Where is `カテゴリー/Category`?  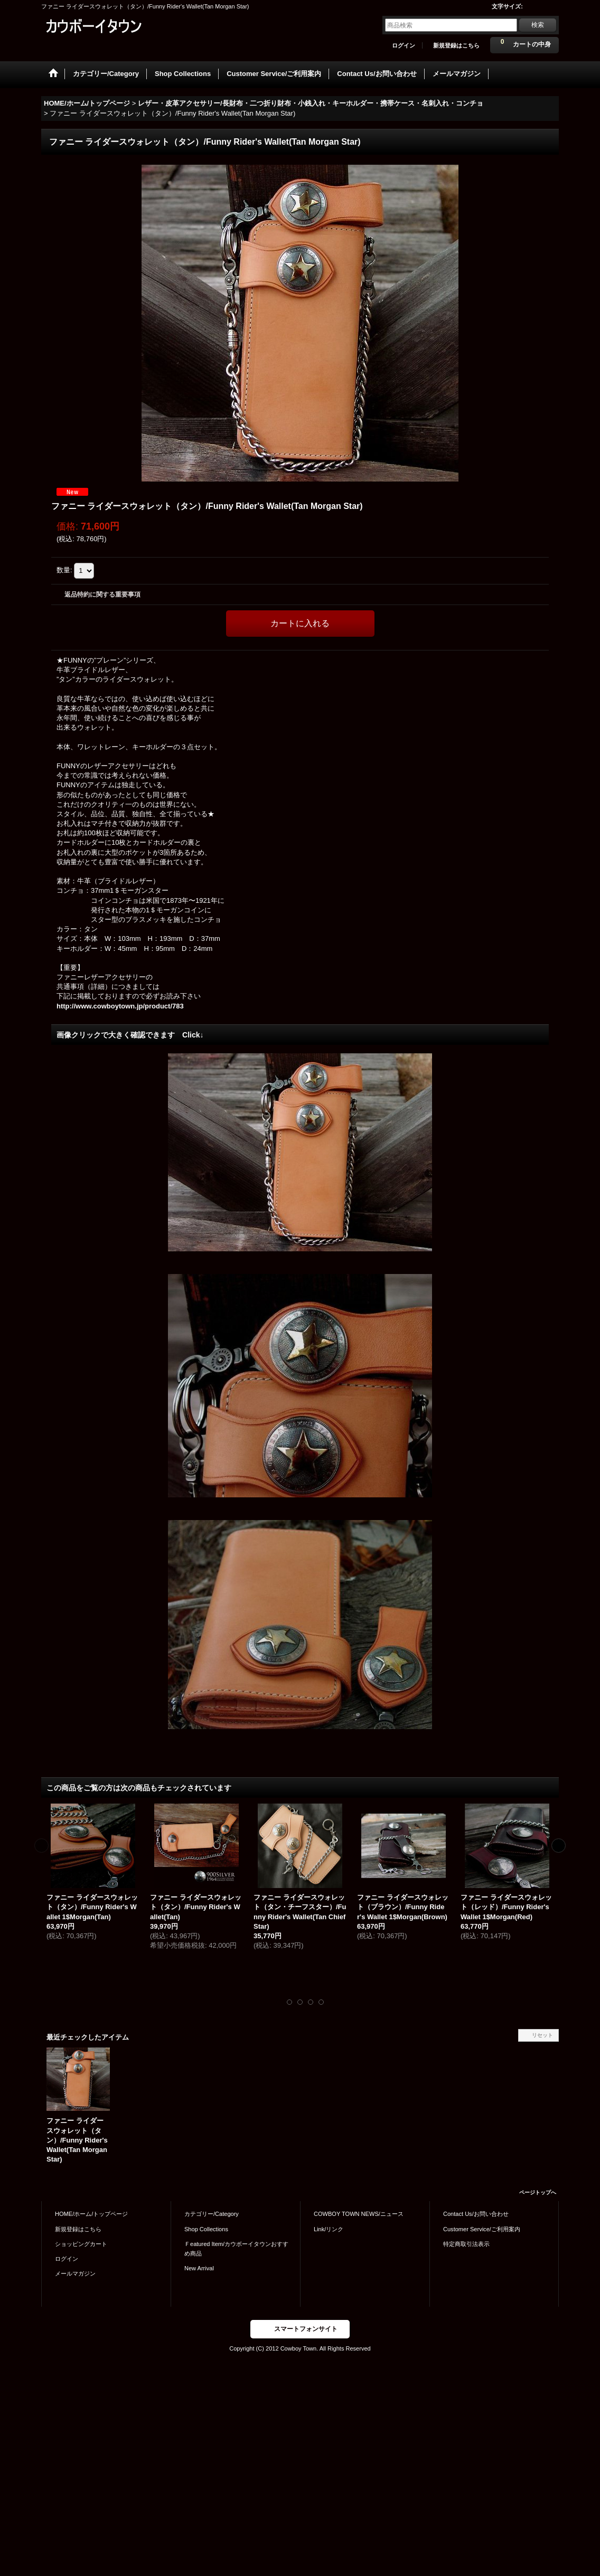 カテゴリー/Category is located at coordinates (211, 2214).